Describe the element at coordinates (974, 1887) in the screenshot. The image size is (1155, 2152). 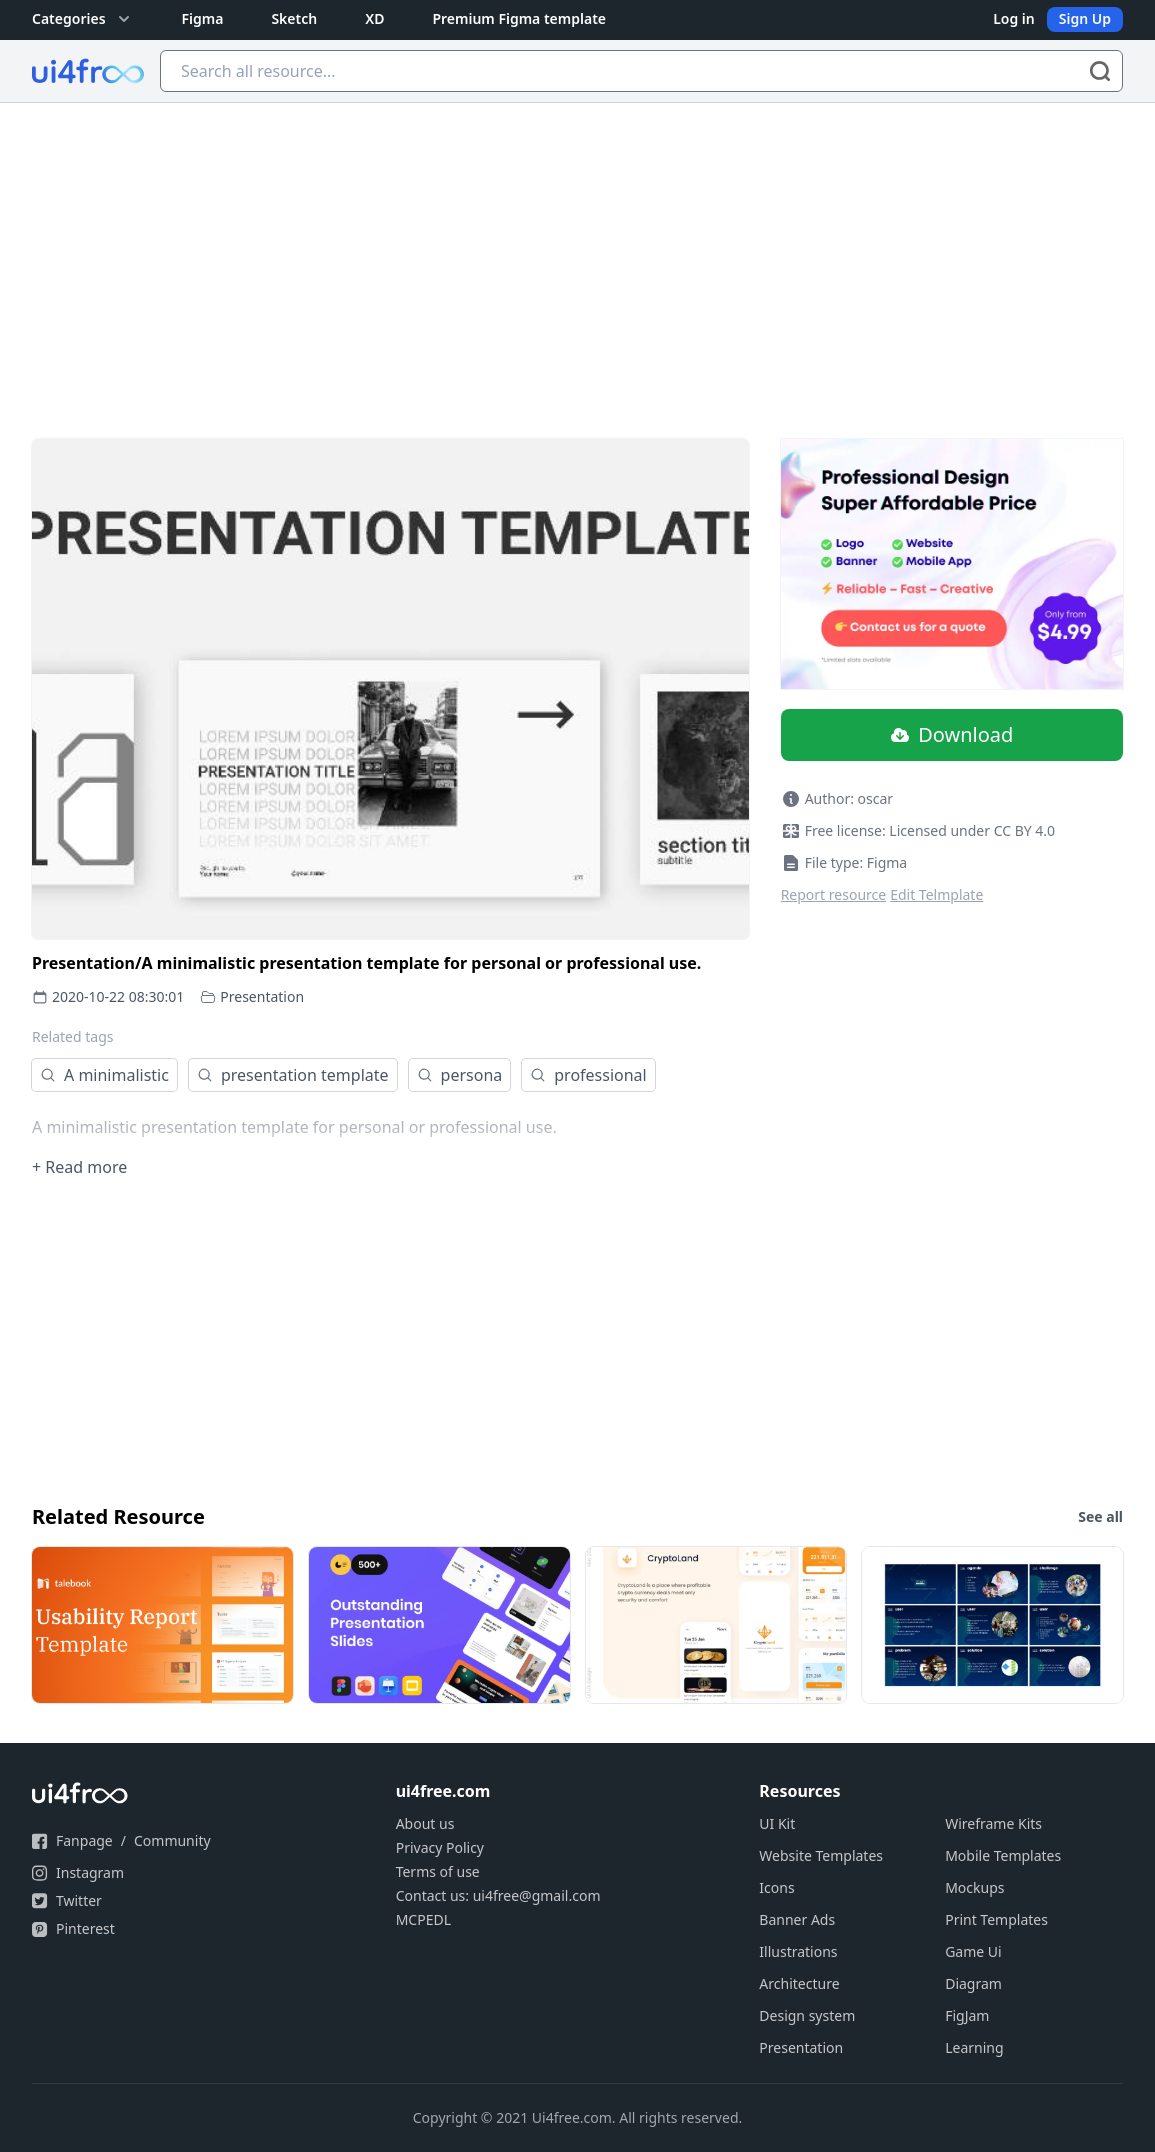
I see `Mockups` at that location.